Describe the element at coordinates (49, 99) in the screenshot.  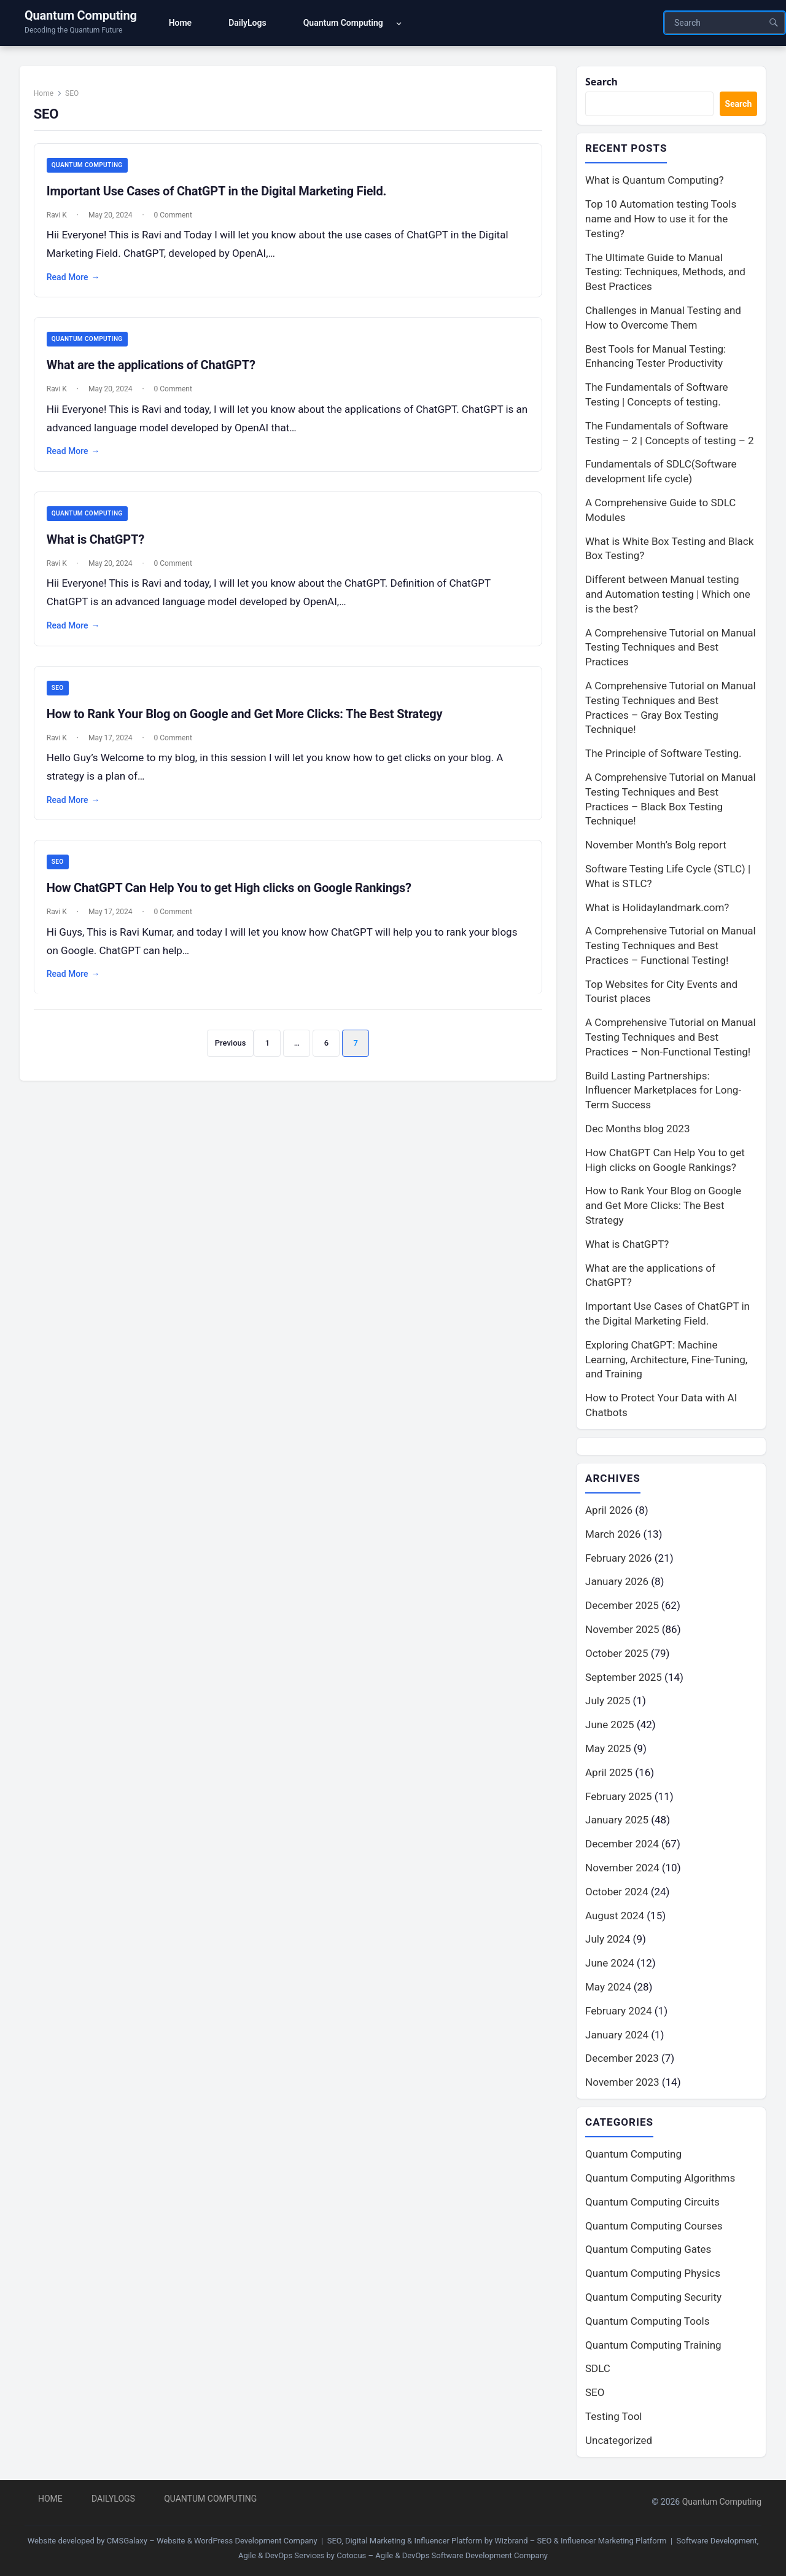
I see `Home` at that location.